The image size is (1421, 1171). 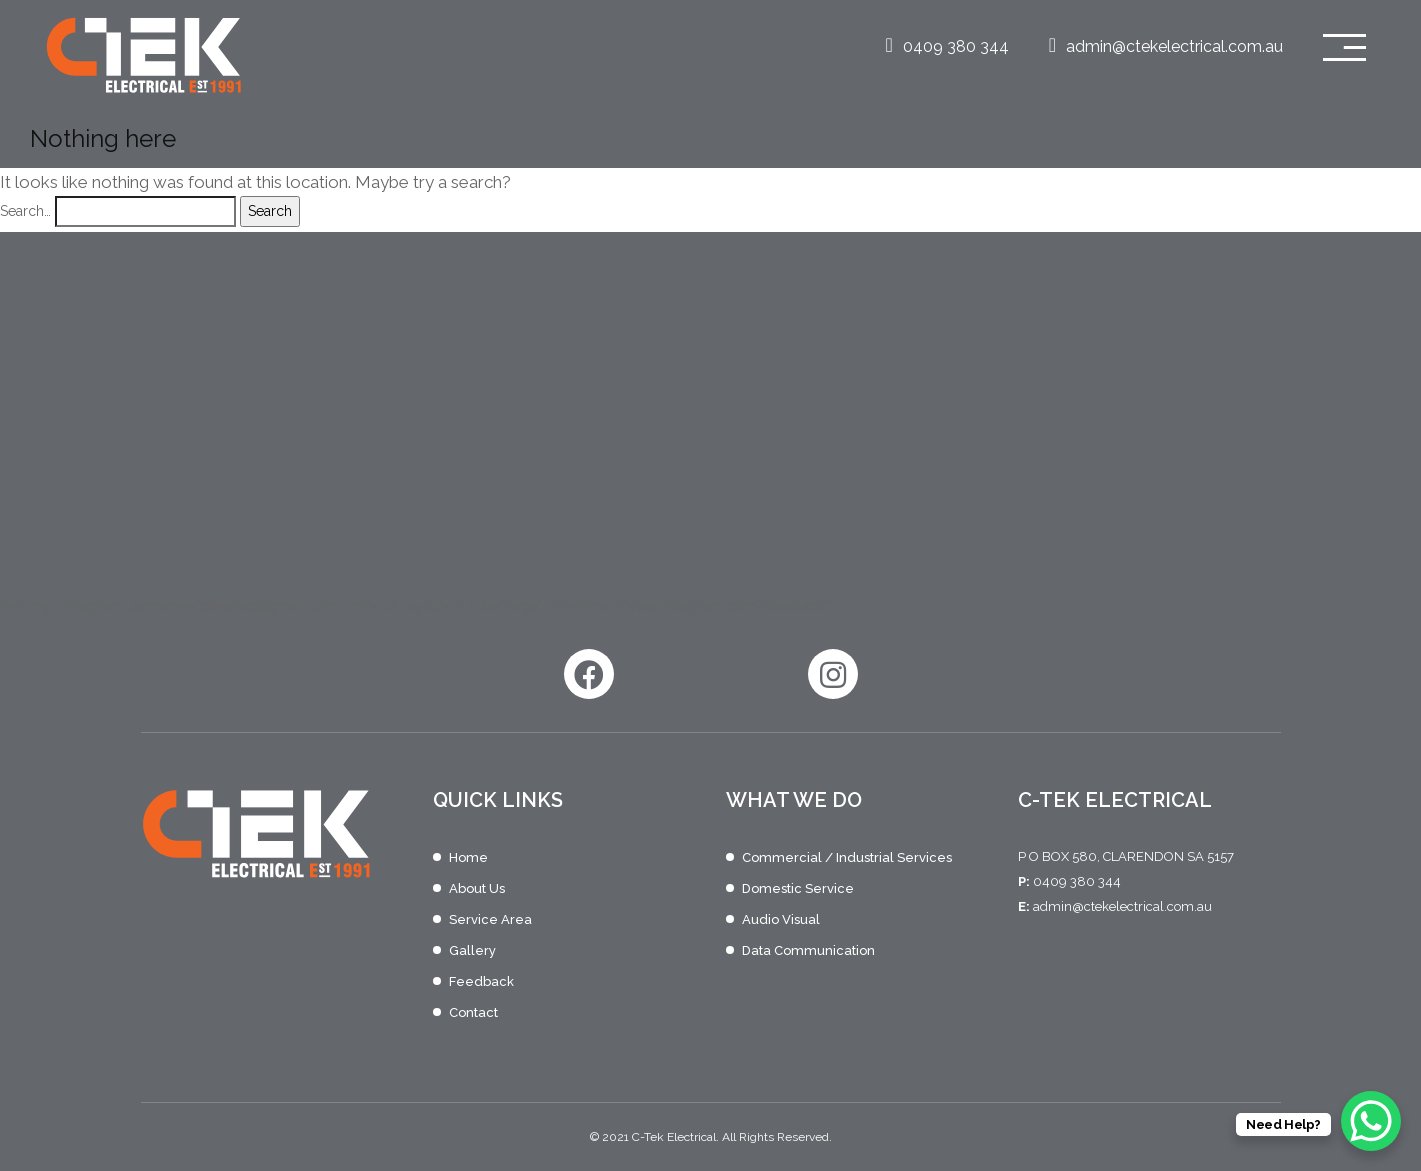 I want to click on admin@ctekelectrical.com.au, so click(x=1166, y=46).